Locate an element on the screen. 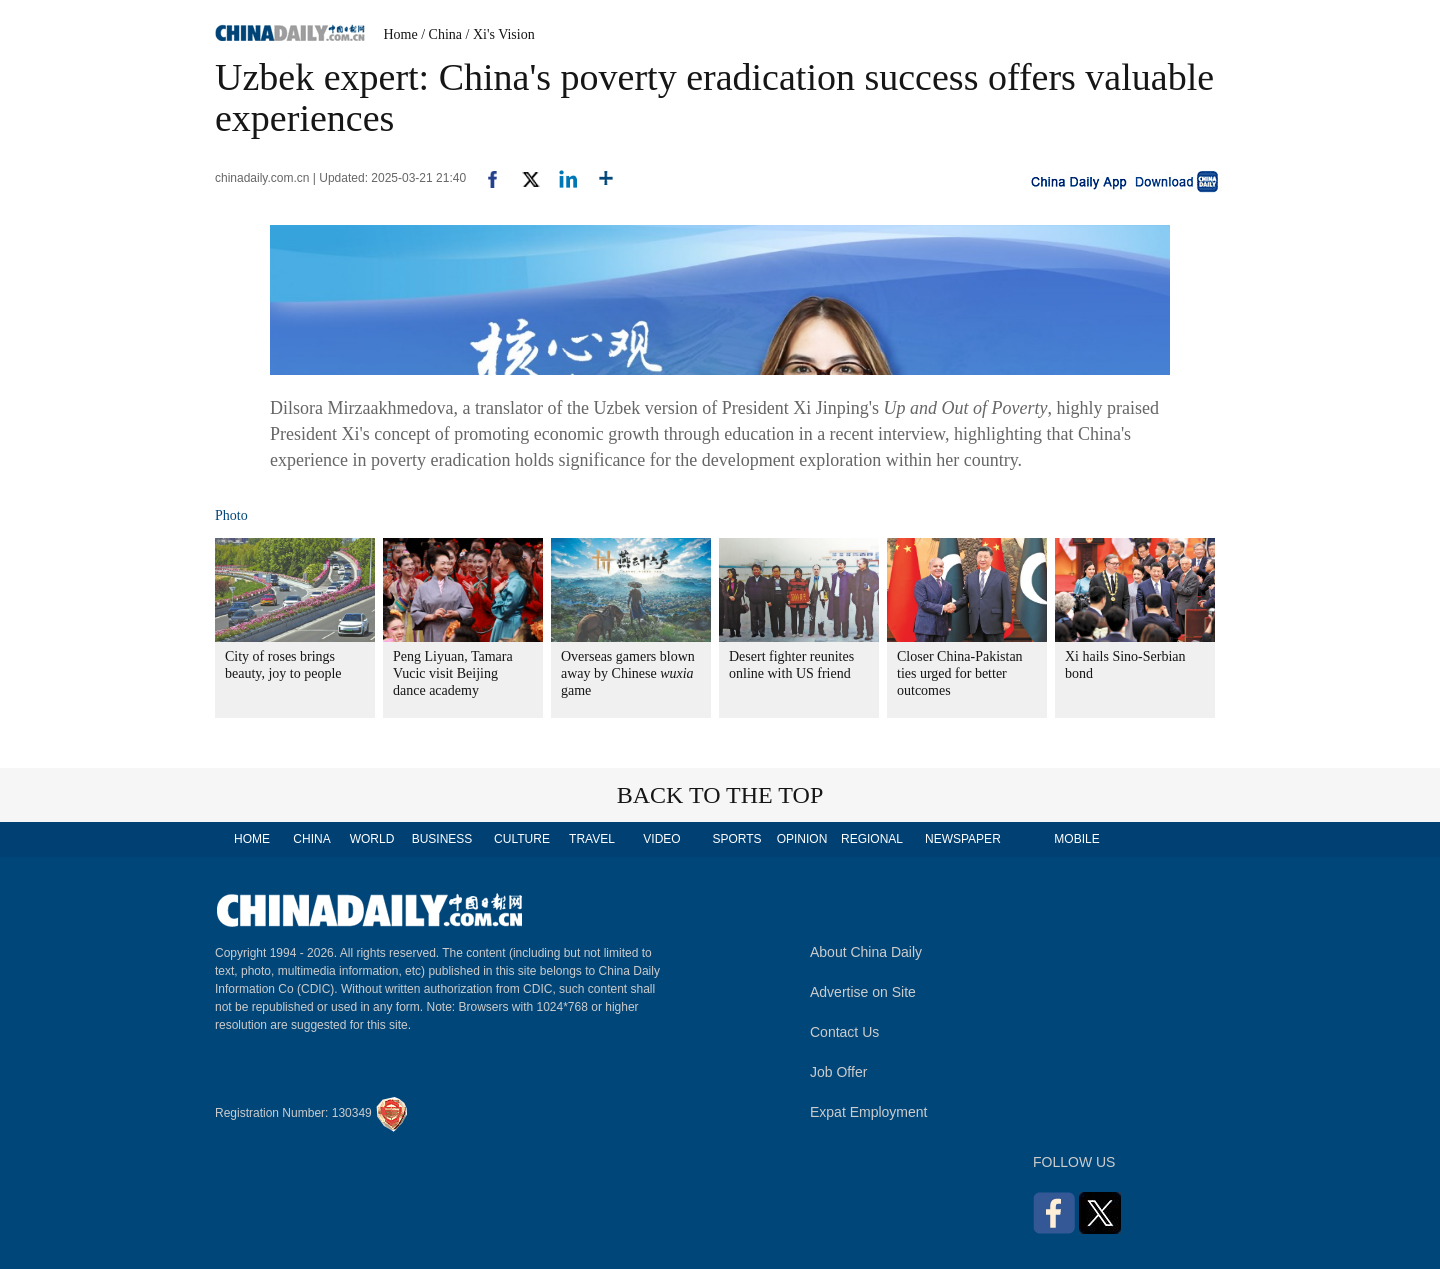  VIDEO is located at coordinates (661, 839).